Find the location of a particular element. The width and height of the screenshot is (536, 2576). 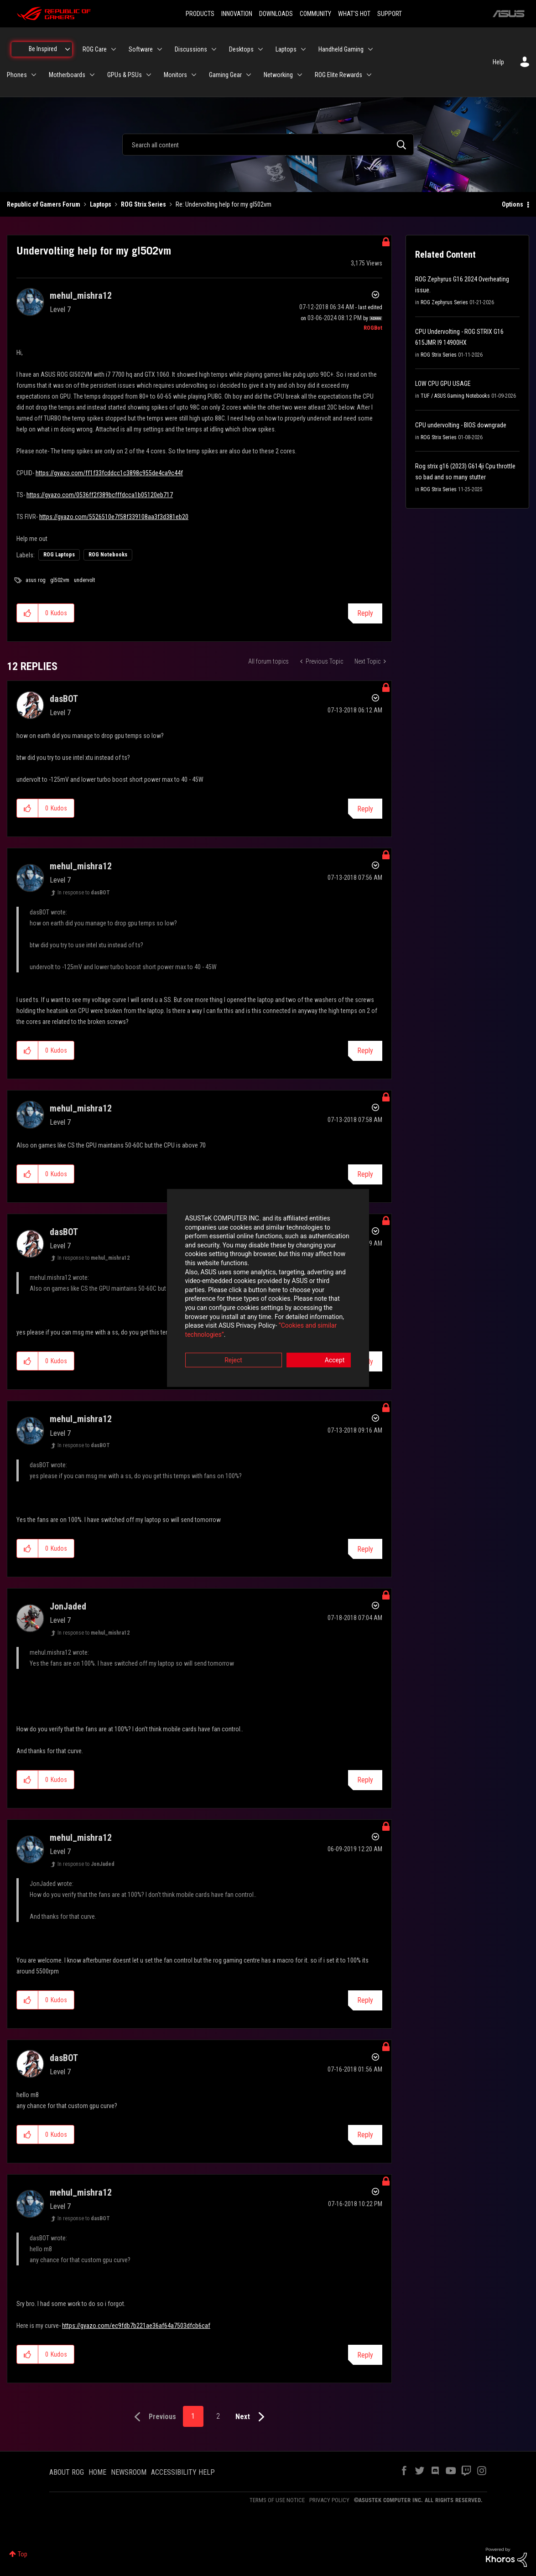

[View Profile of JonJaded] is located at coordinates (68, 1606).